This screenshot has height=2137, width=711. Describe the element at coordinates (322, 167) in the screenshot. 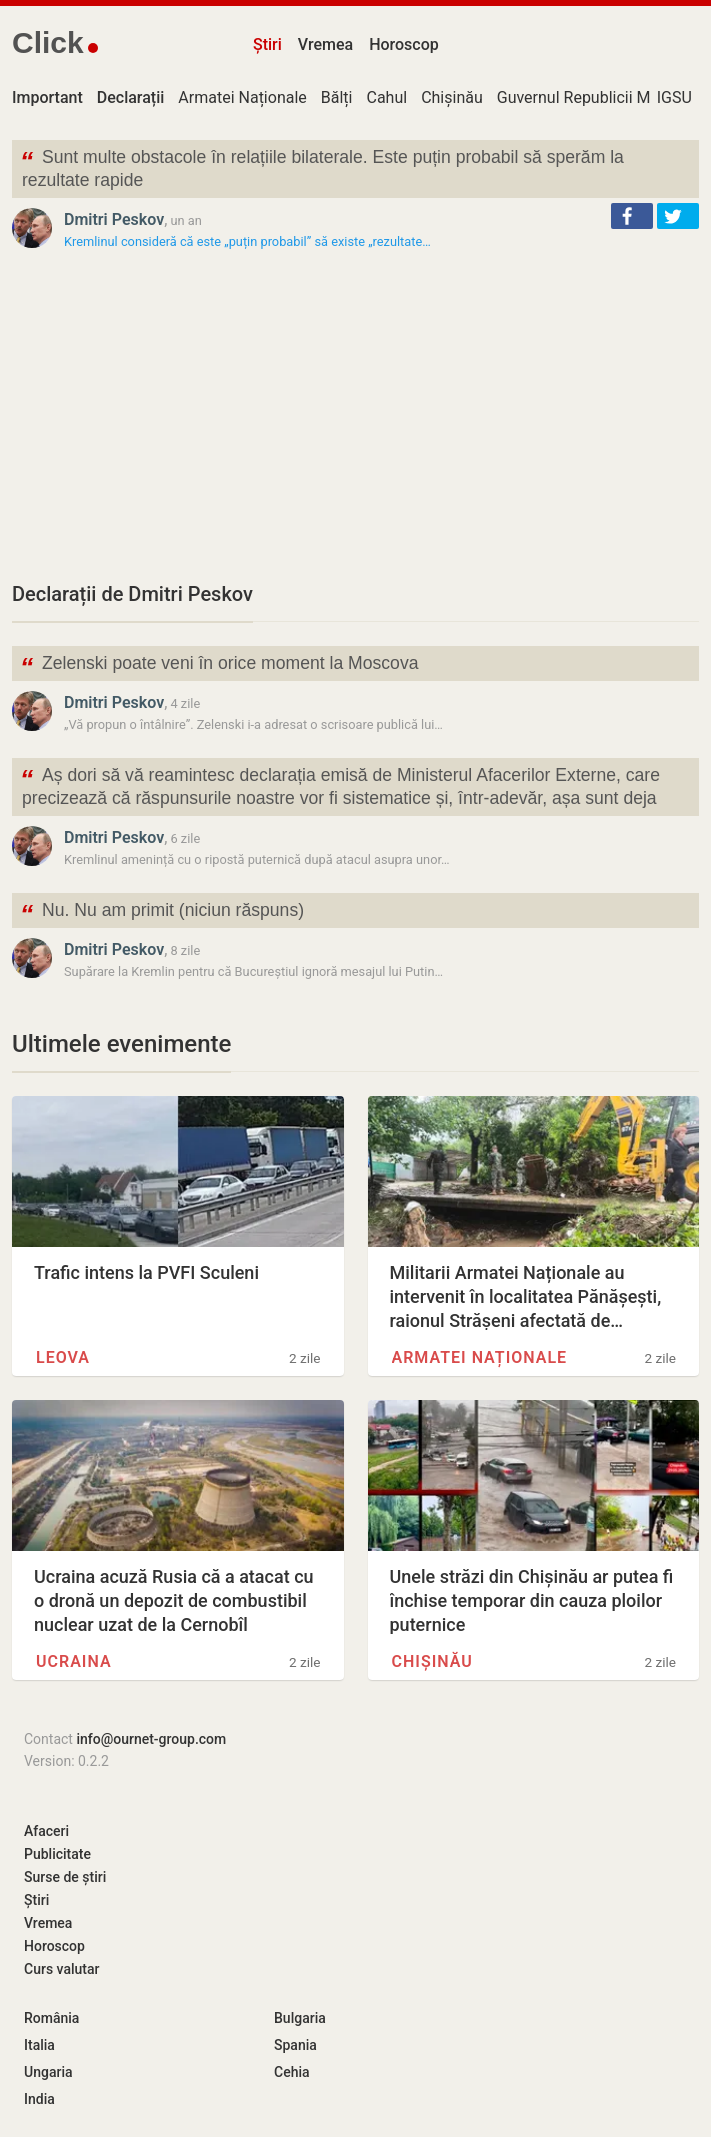

I see `Sunt multe obstacole în relațiile bilaterale. Este puțin probabil să sperăm la rezultate rapide` at that location.